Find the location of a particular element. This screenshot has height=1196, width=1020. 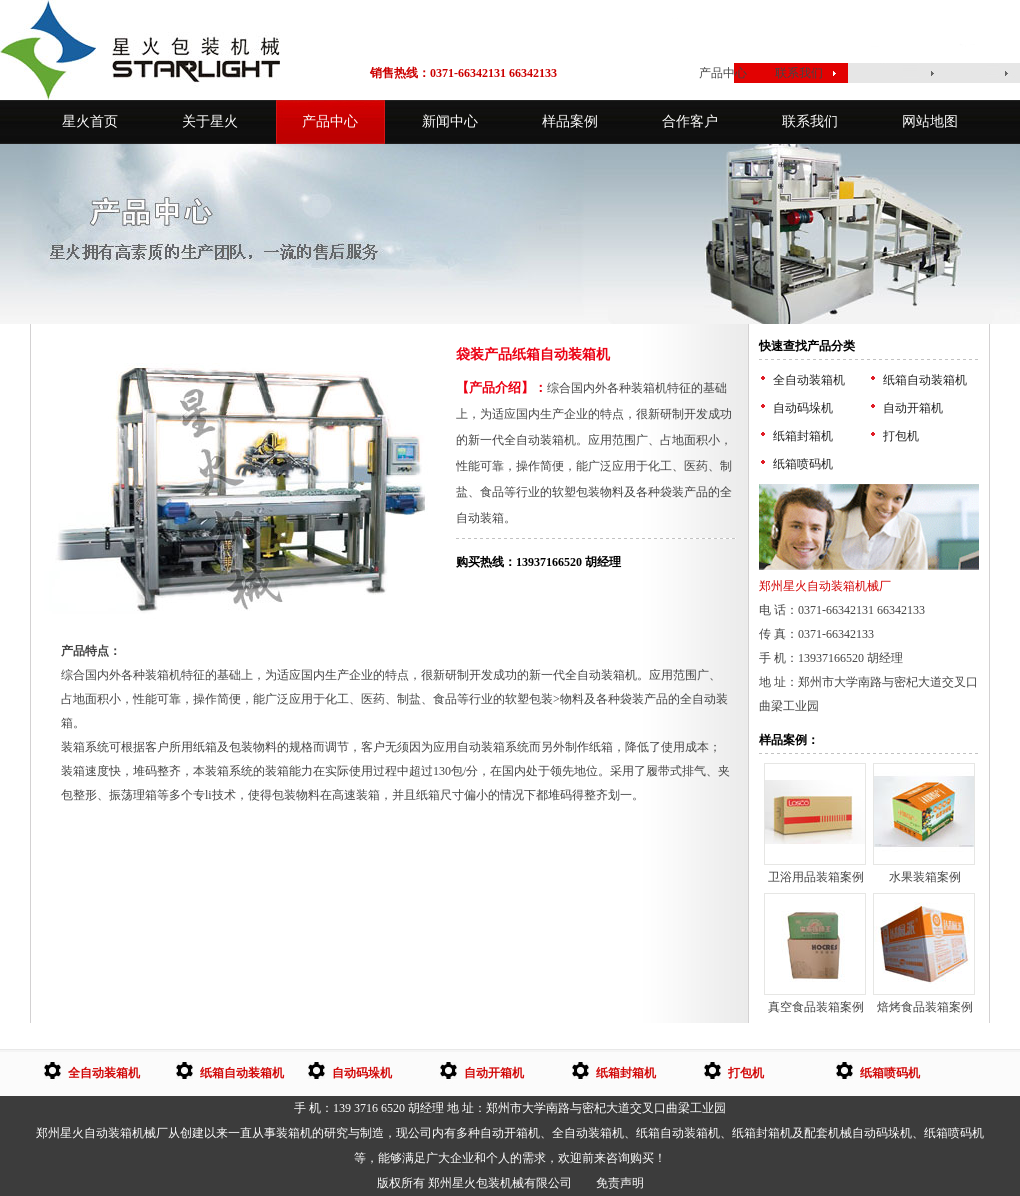

纸箱喷码机 is located at coordinates (803, 464).